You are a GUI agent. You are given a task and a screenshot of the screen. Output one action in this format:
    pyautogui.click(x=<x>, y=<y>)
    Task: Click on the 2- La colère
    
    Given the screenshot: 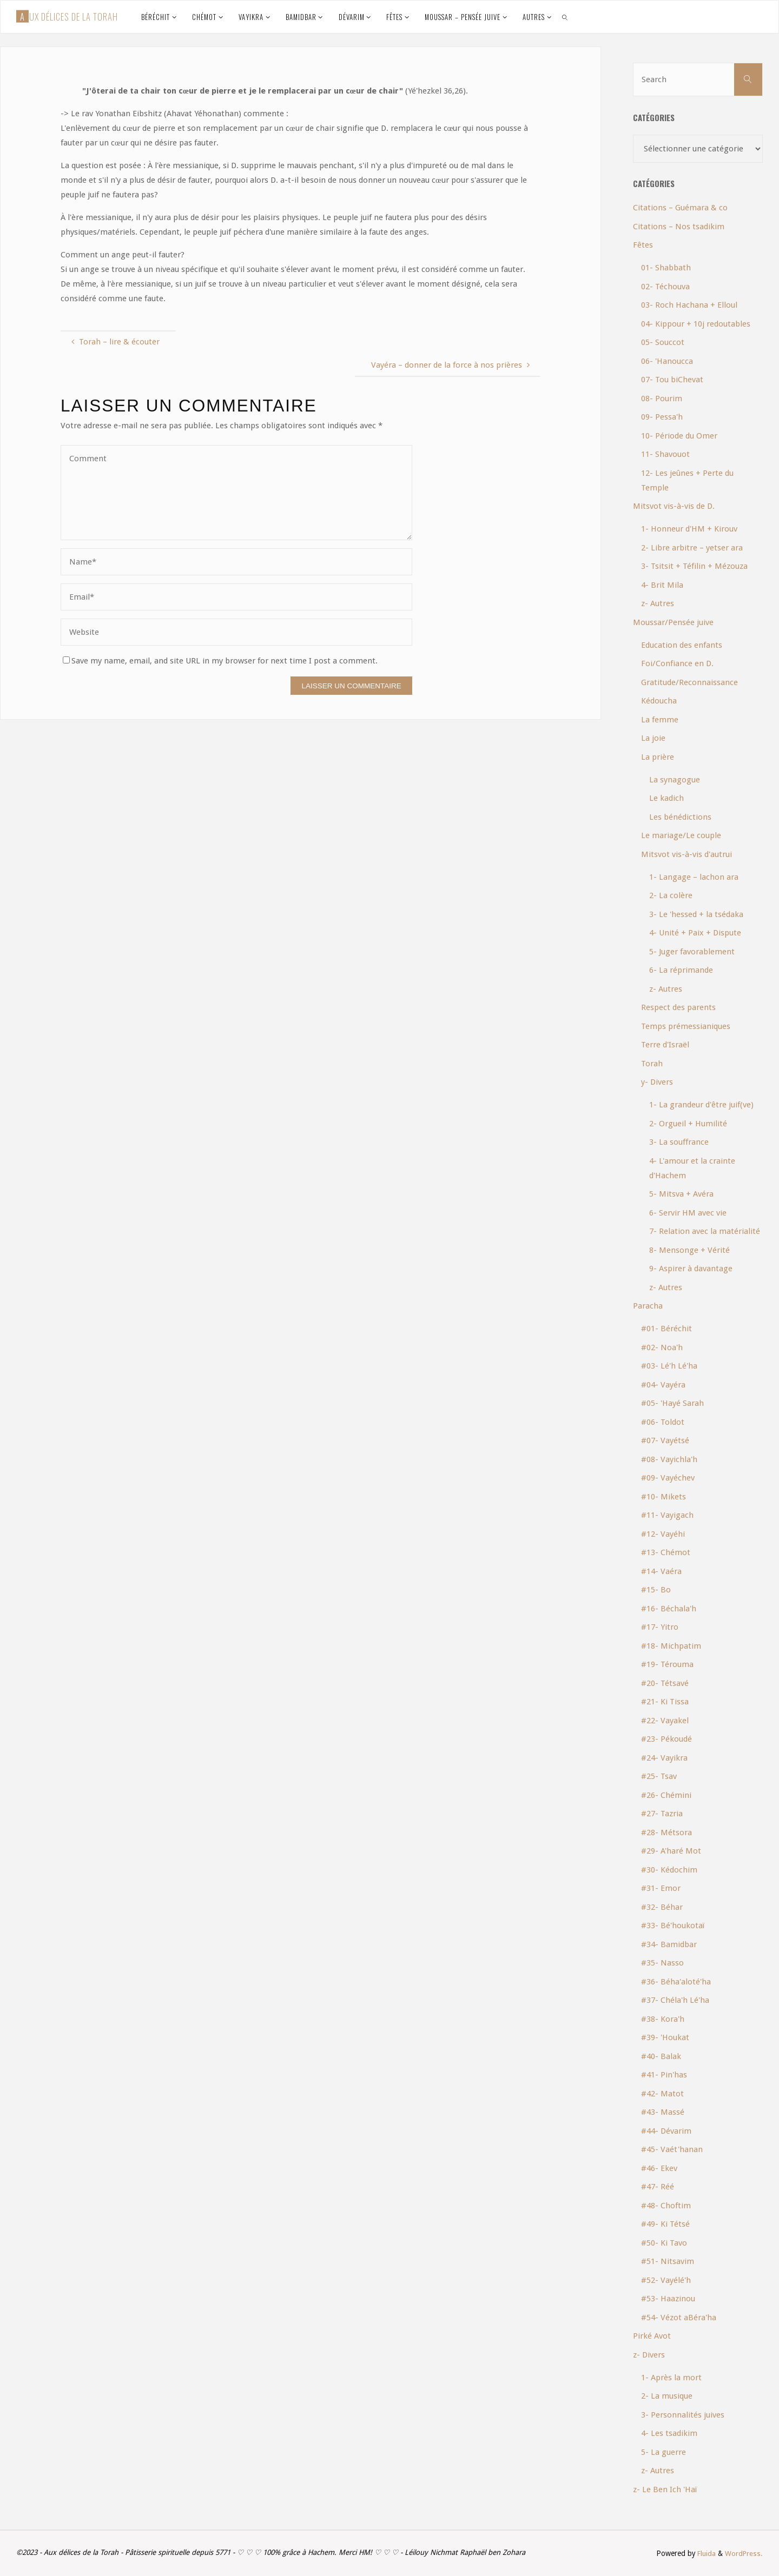 What is the action you would take?
    pyautogui.click(x=670, y=895)
    